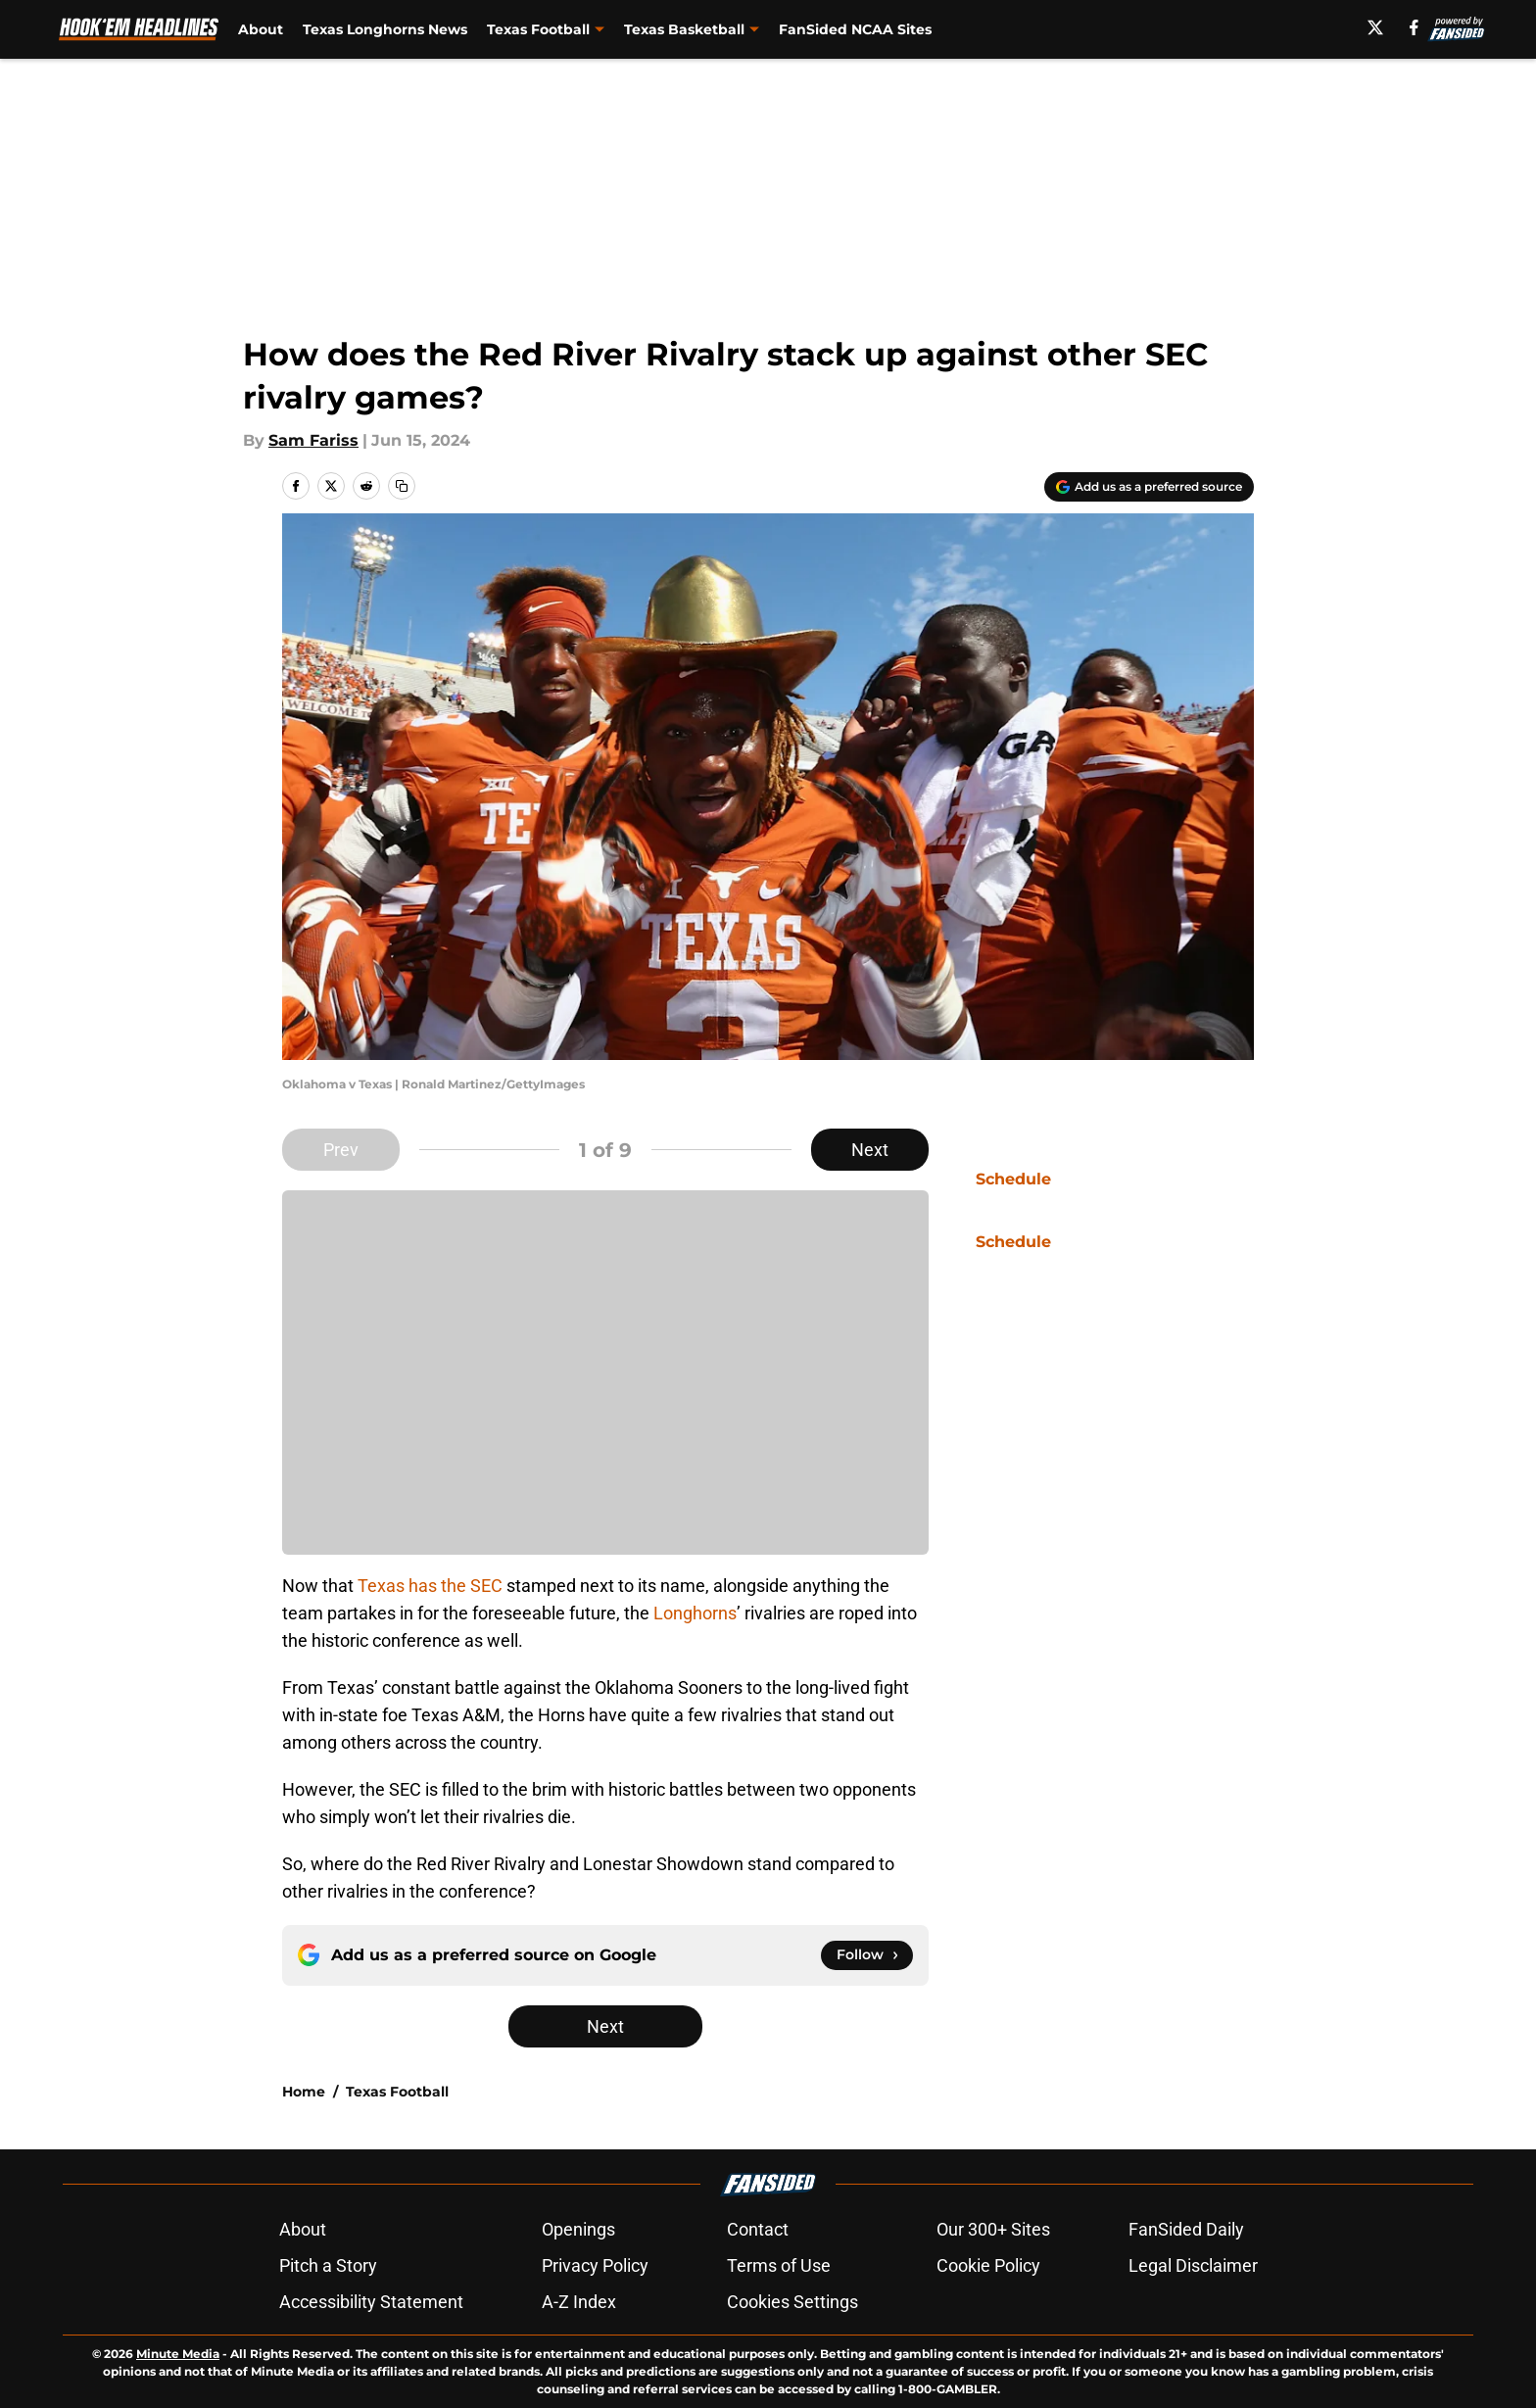 This screenshot has width=1536, height=2408. What do you see at coordinates (595, 2265) in the screenshot?
I see `Privacy Policy` at bounding box center [595, 2265].